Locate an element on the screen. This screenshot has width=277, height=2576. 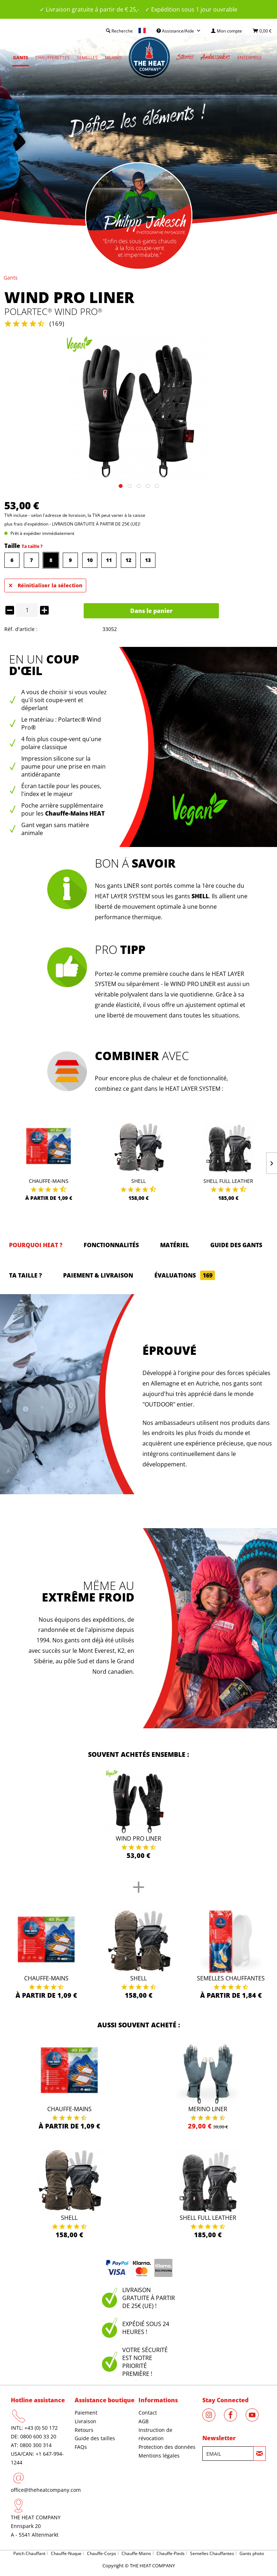
Shell is located at coordinates (138, 1180).